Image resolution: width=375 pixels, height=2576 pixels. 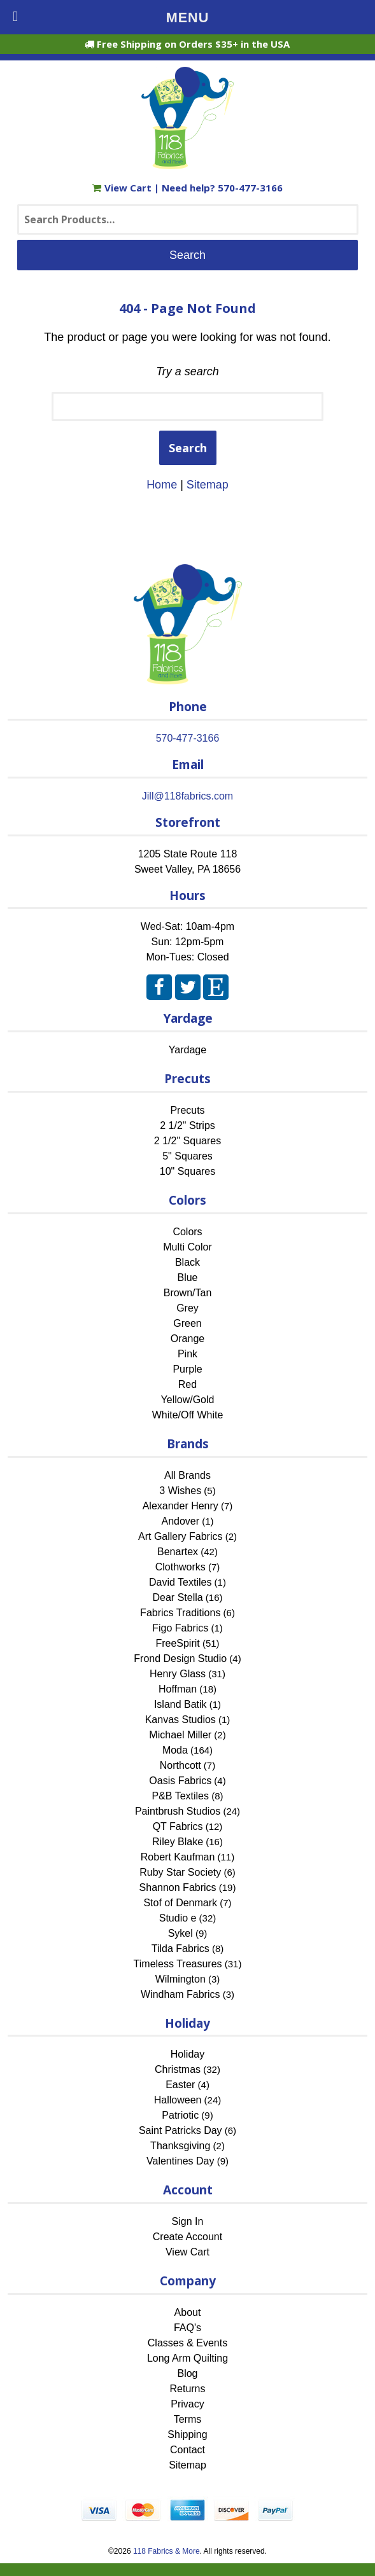 What do you see at coordinates (177, 1841) in the screenshot?
I see `Riley Blake` at bounding box center [177, 1841].